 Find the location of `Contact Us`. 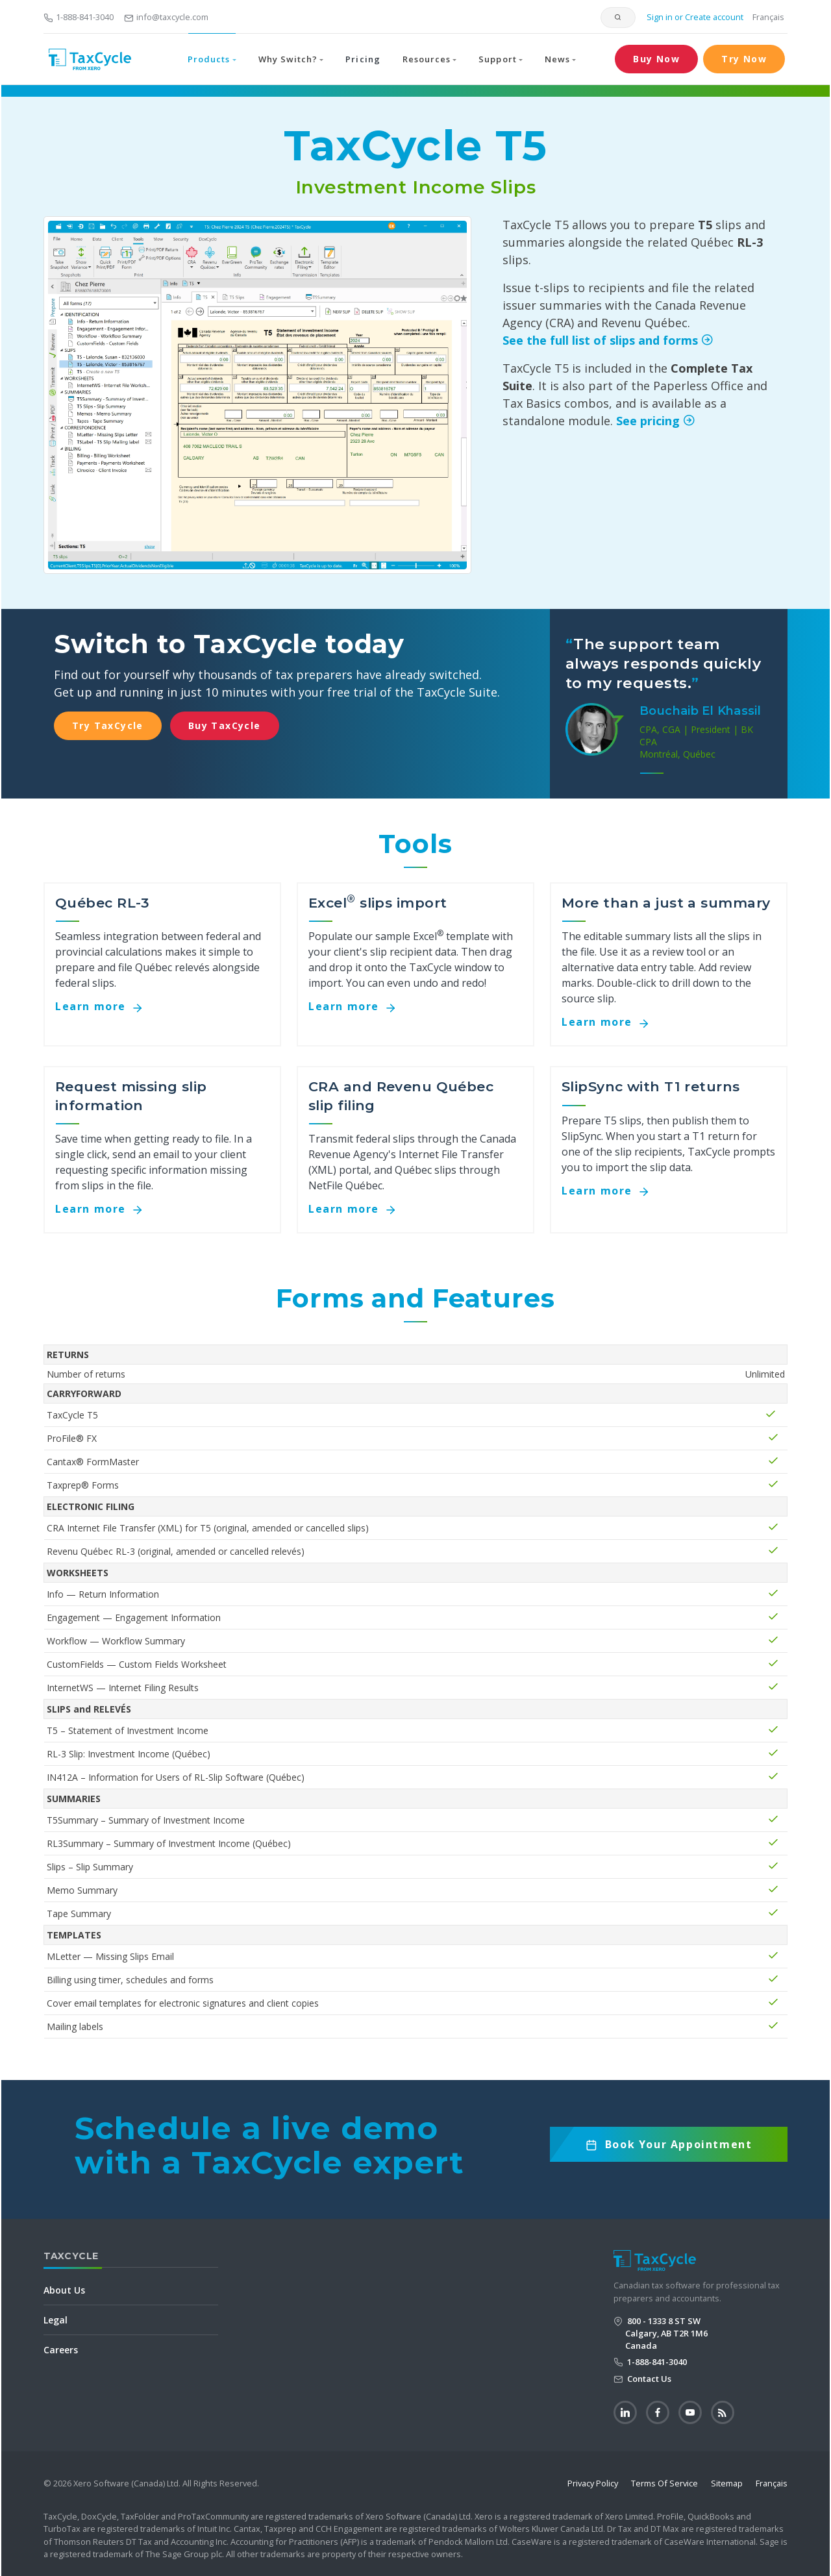

Contact Us is located at coordinates (648, 2378).